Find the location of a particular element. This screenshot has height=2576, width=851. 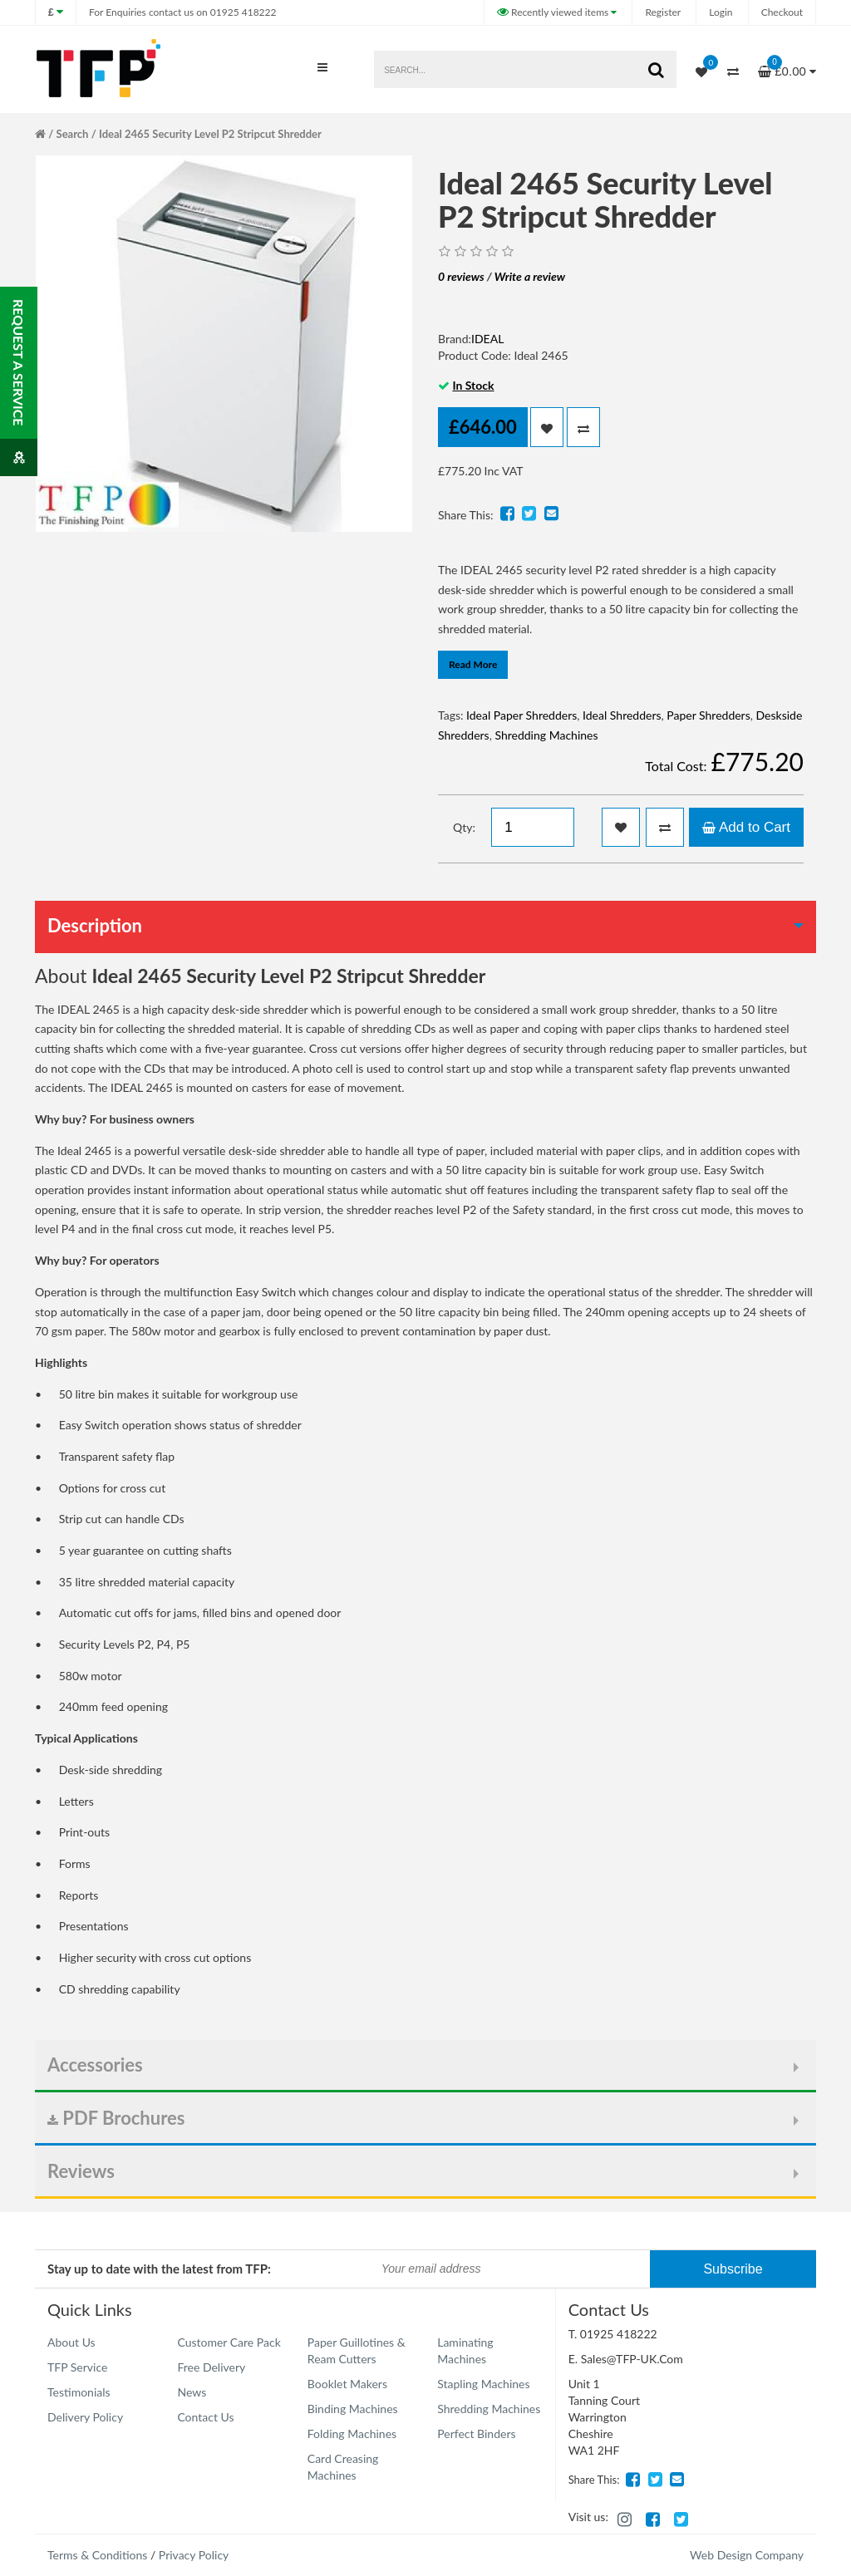

Ideal 2465 Security Level P2 Stripcut Shredder is located at coordinates (210, 133).